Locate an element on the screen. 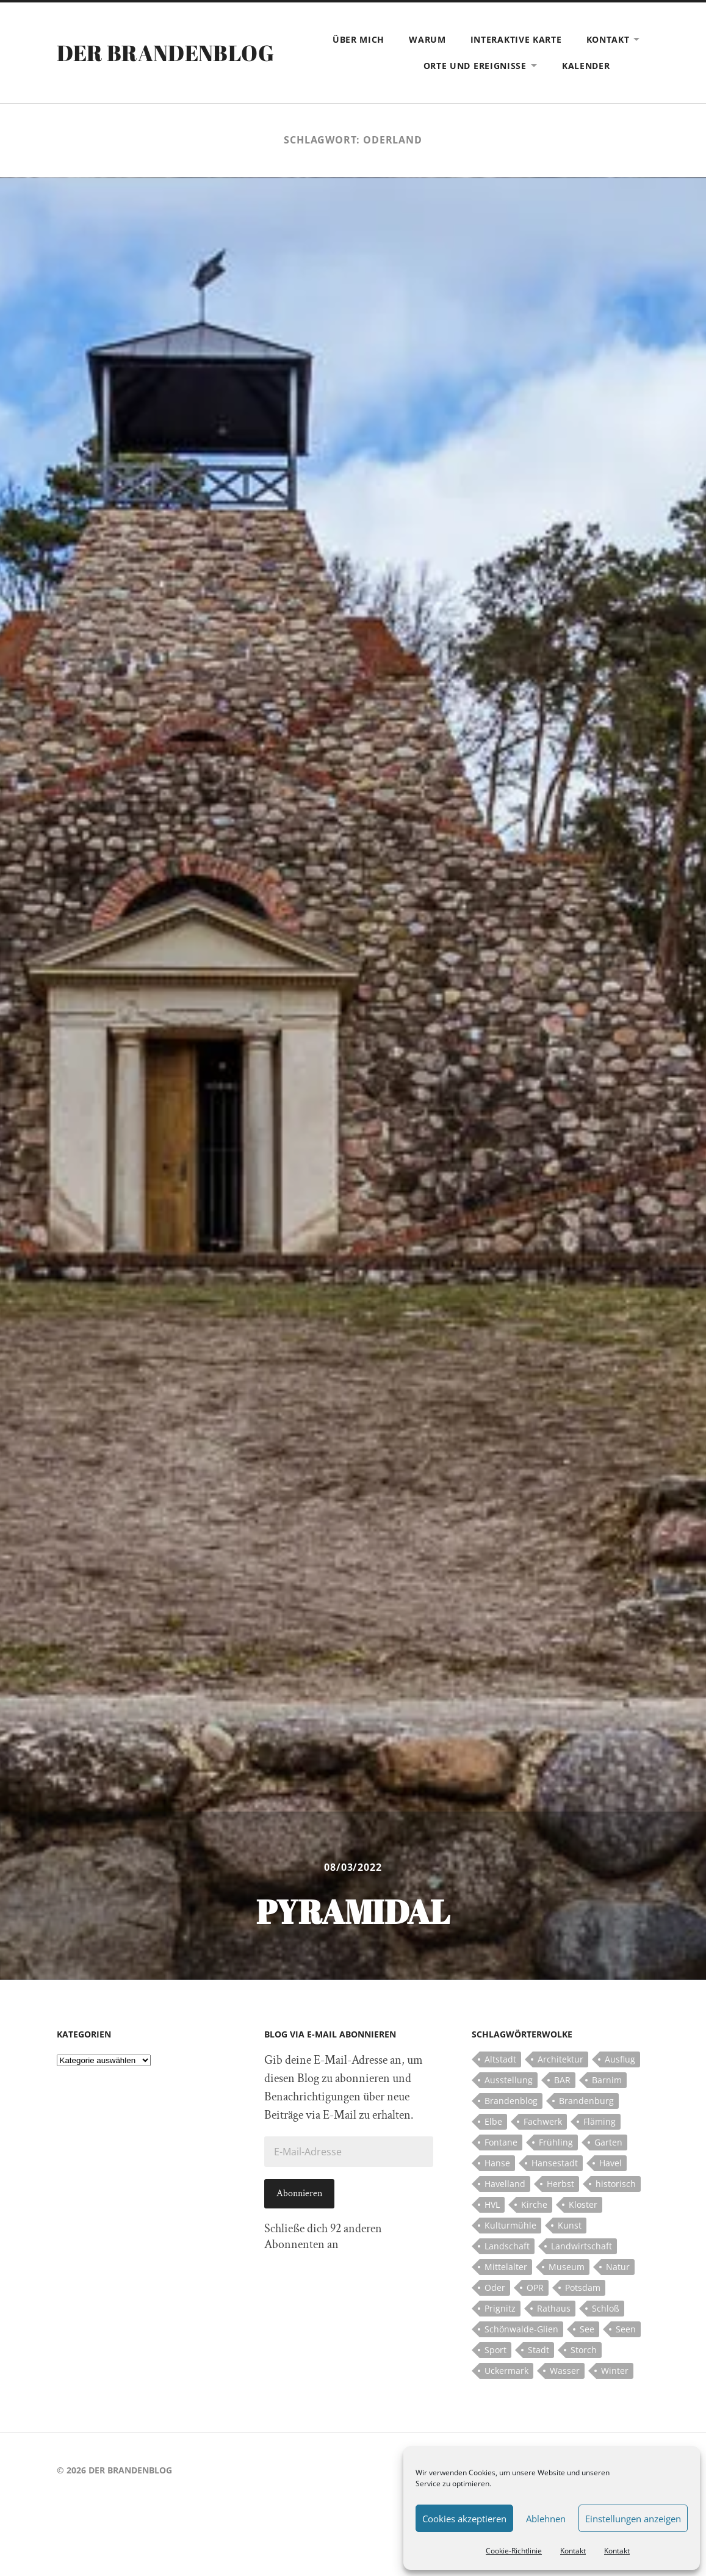 This screenshot has width=706, height=2576. Kunst [Kunst (5 Einträge)] is located at coordinates (570, 2225).